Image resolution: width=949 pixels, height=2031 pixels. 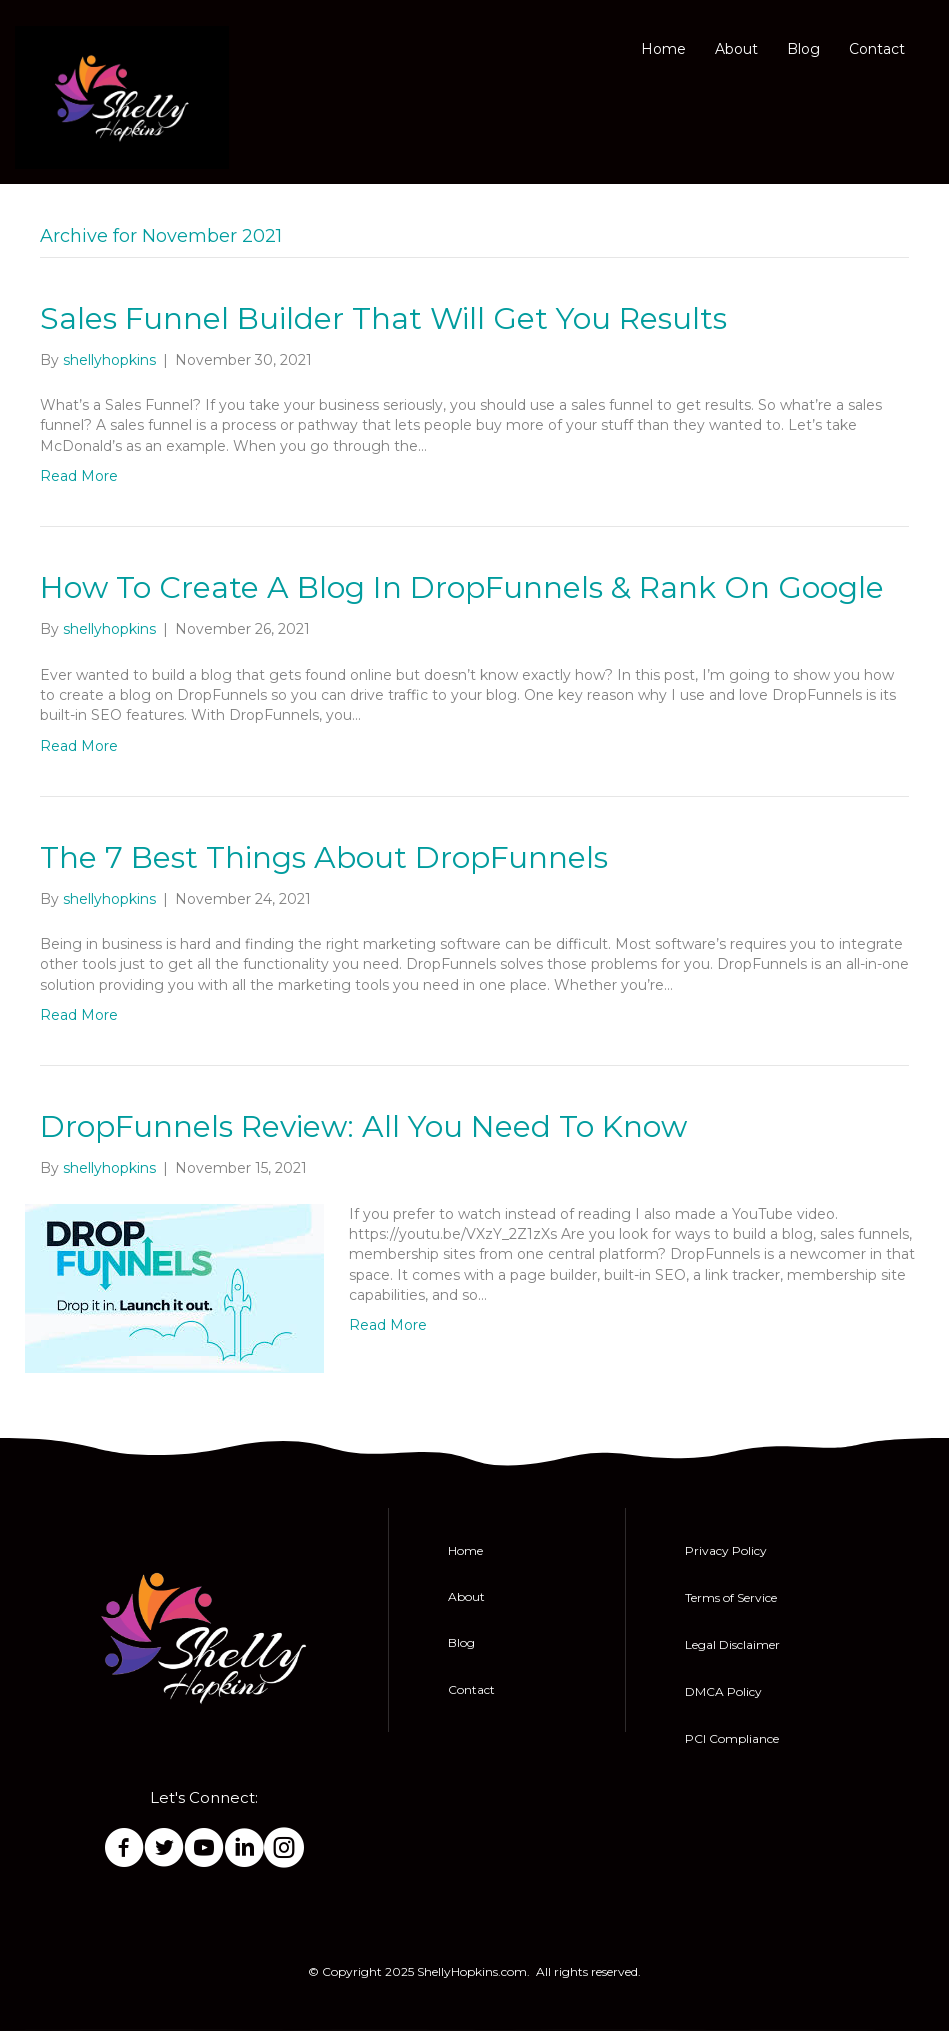 I want to click on How To Create A Blog In DropFunnels & Rank On Google, so click(x=462, y=587).